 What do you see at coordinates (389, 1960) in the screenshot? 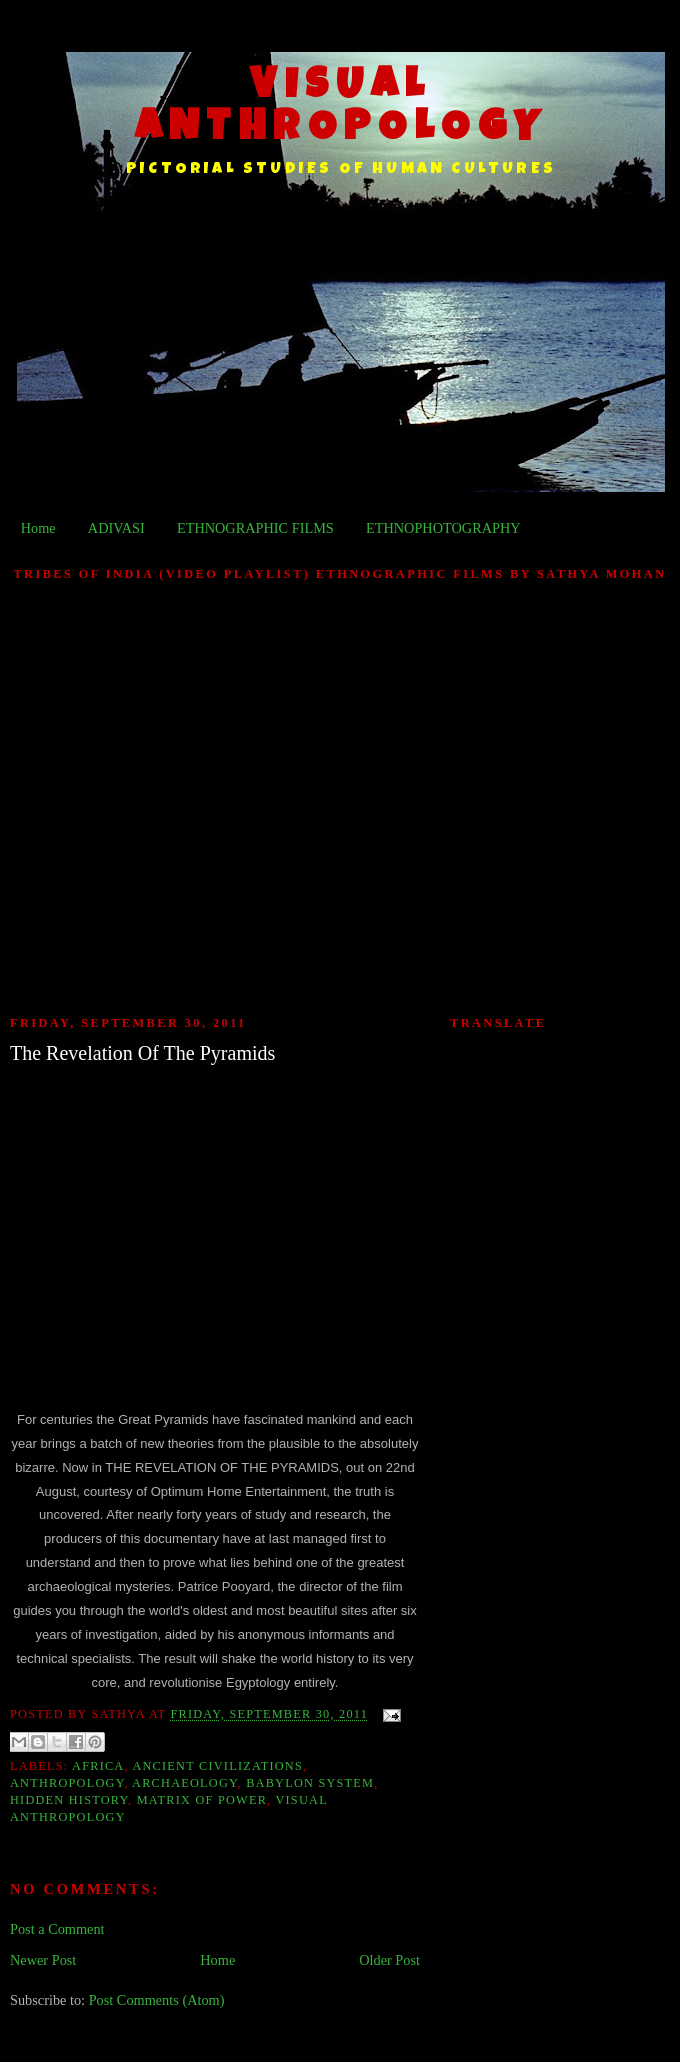
I see `Older Post` at bounding box center [389, 1960].